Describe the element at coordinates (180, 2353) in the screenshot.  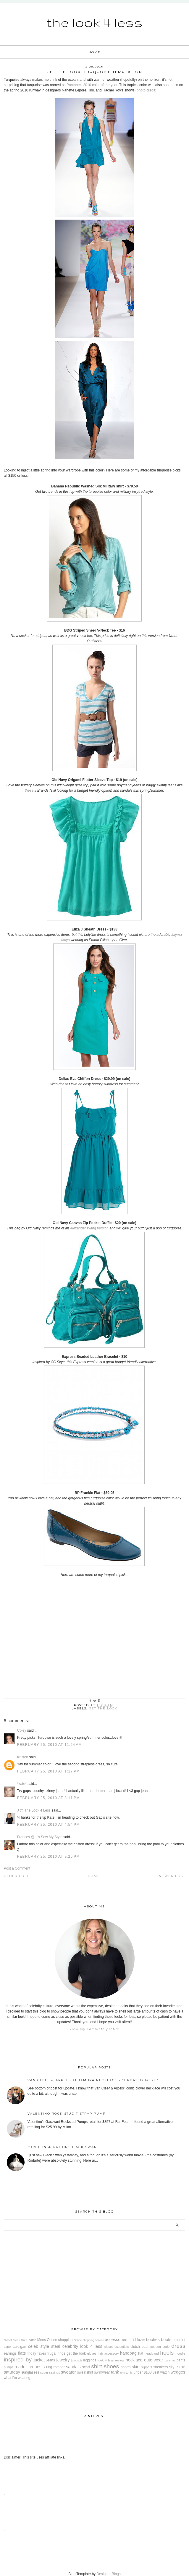
I see `hoodie` at that location.